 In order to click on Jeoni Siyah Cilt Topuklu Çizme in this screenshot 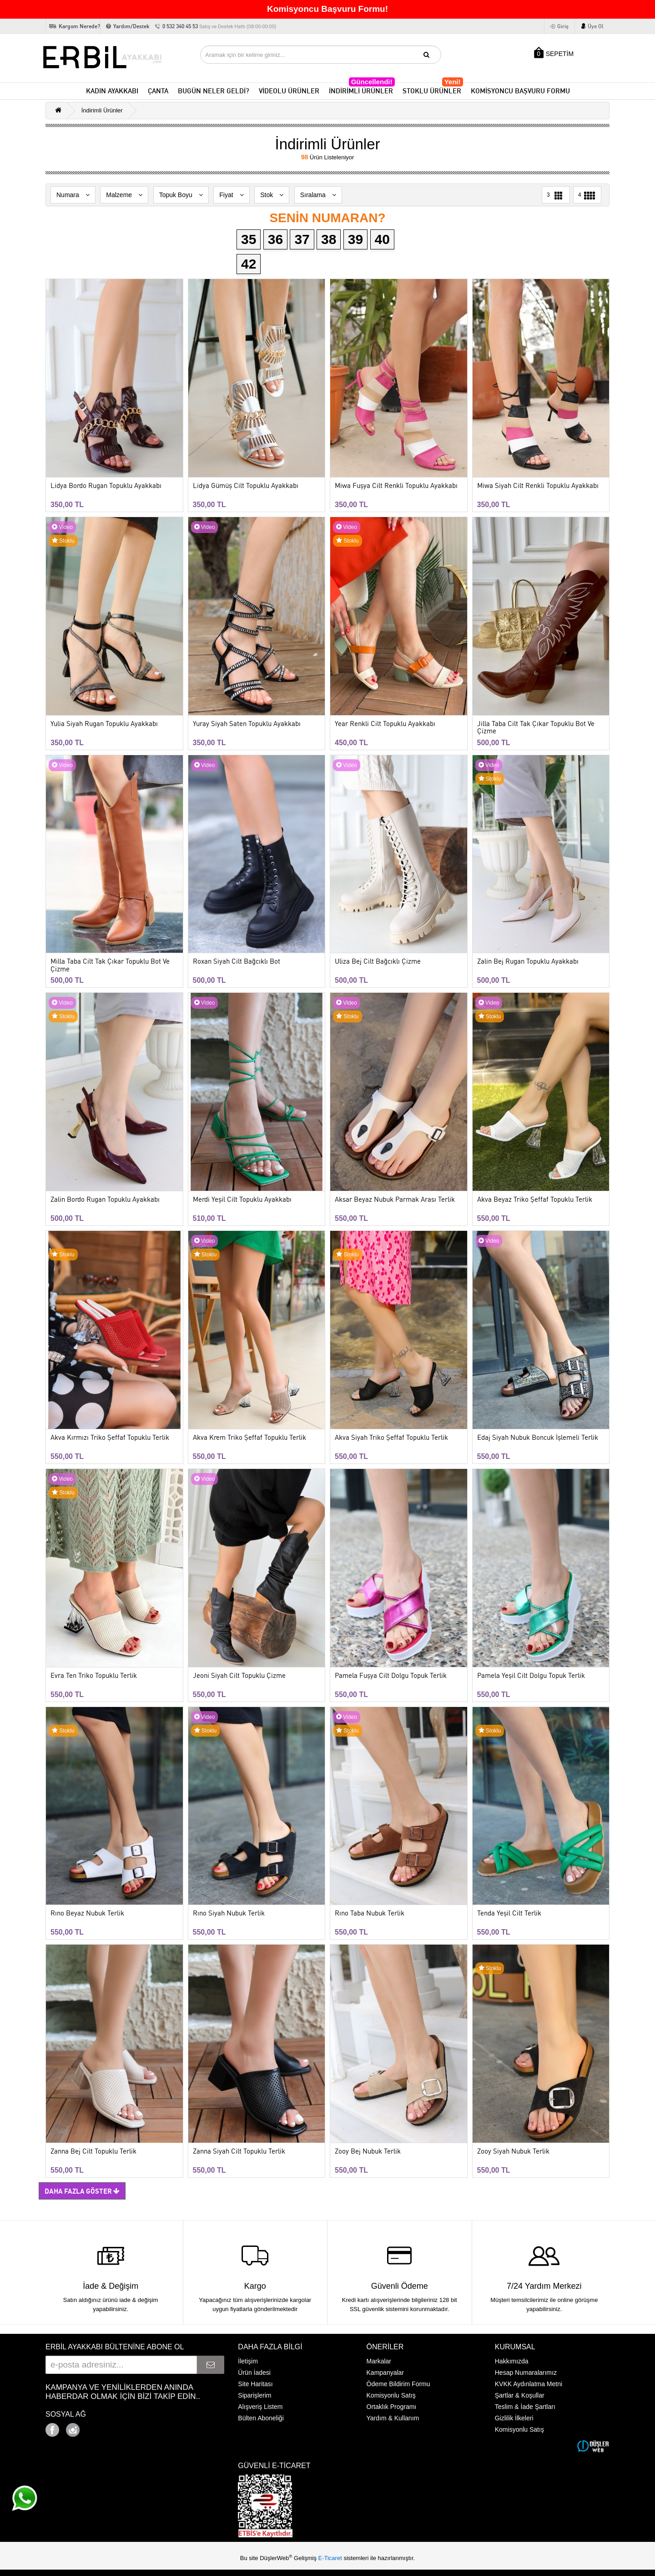, I will do `click(239, 1676)`.